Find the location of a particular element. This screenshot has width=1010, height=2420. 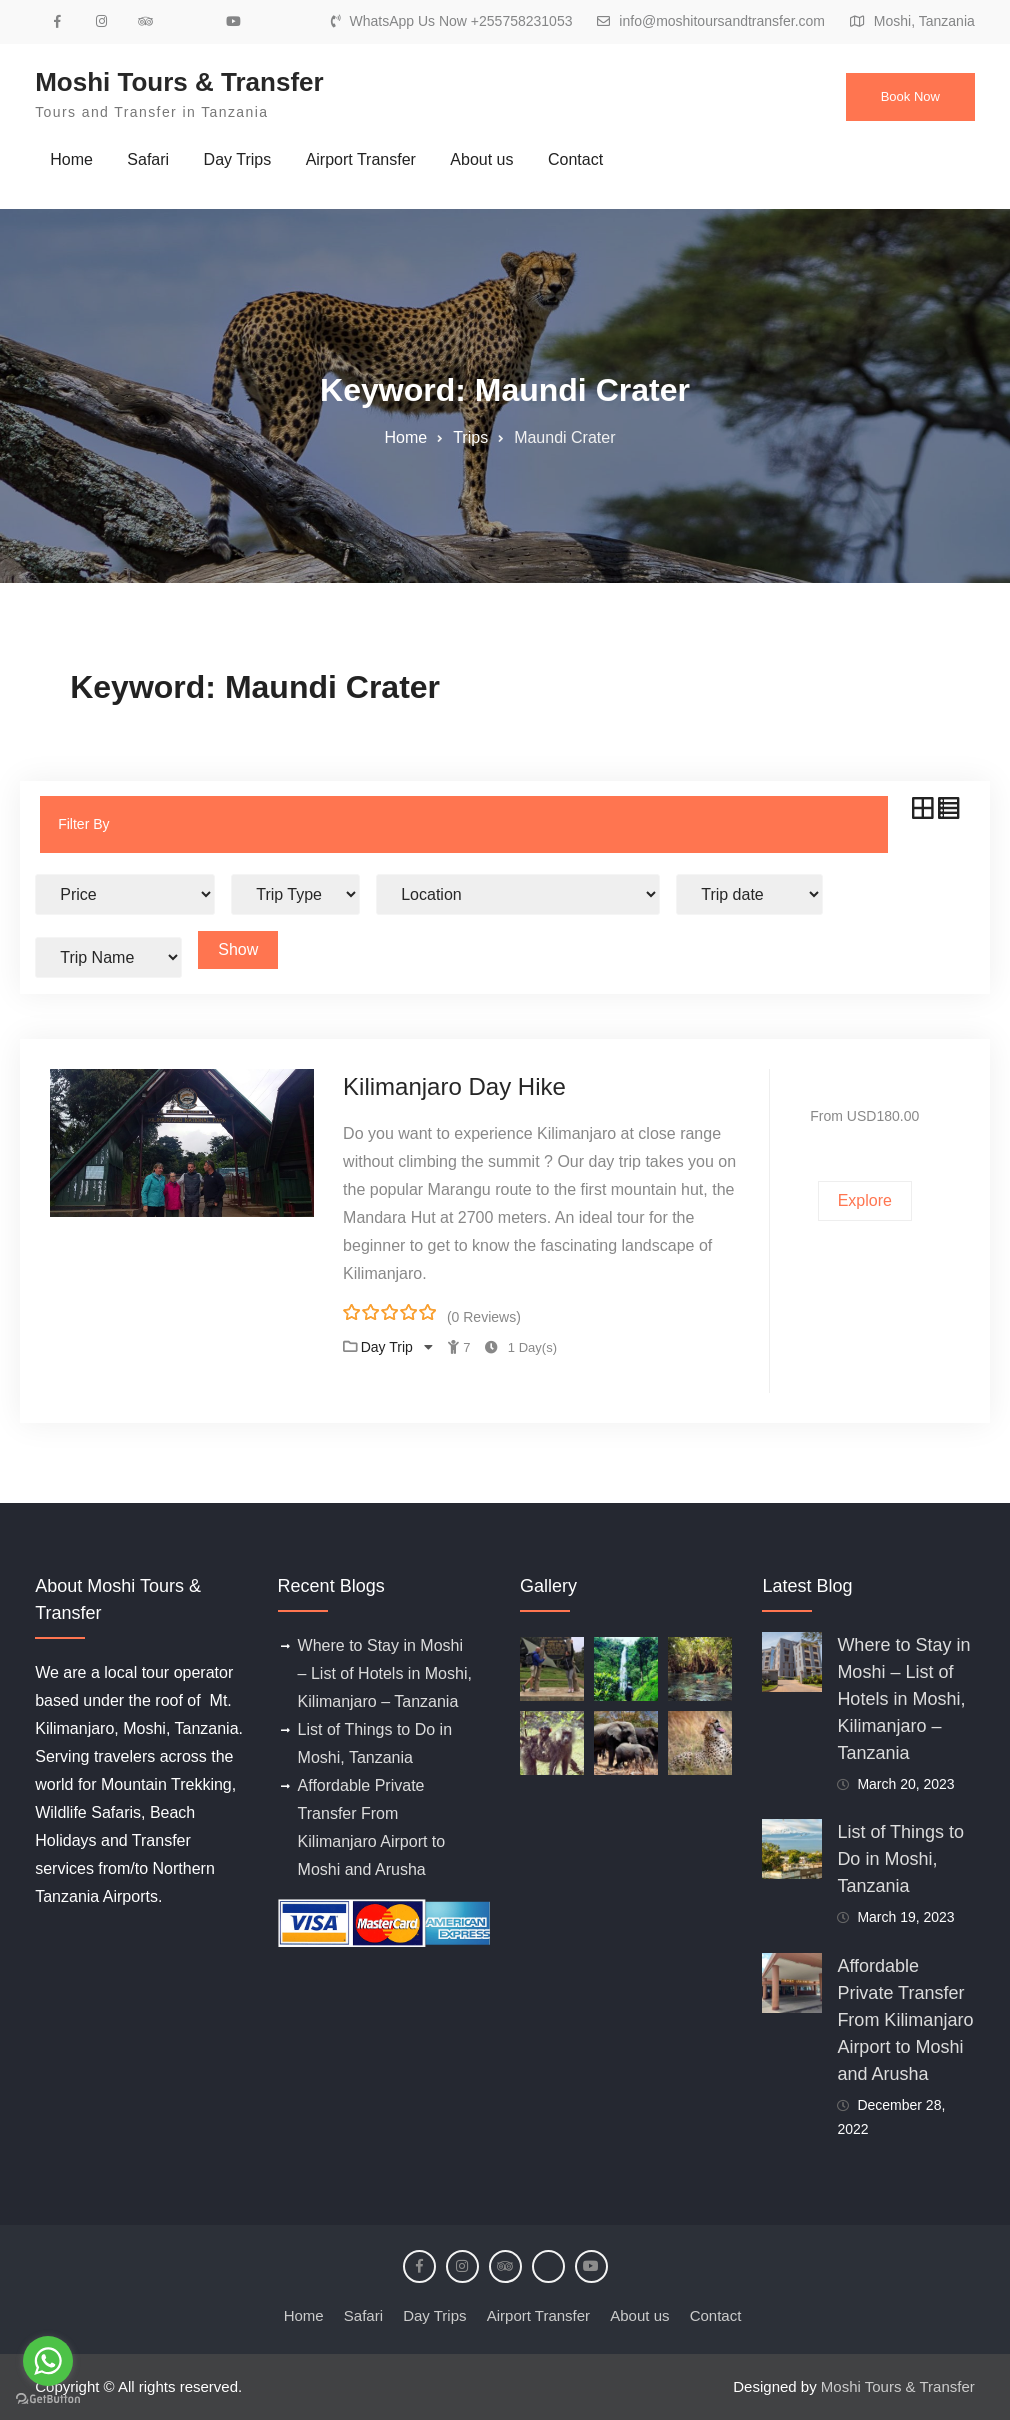

Affordable Private Transfer From Kilimanjaro Airport to Moshi and Arusha is located at coordinates (905, 2020).